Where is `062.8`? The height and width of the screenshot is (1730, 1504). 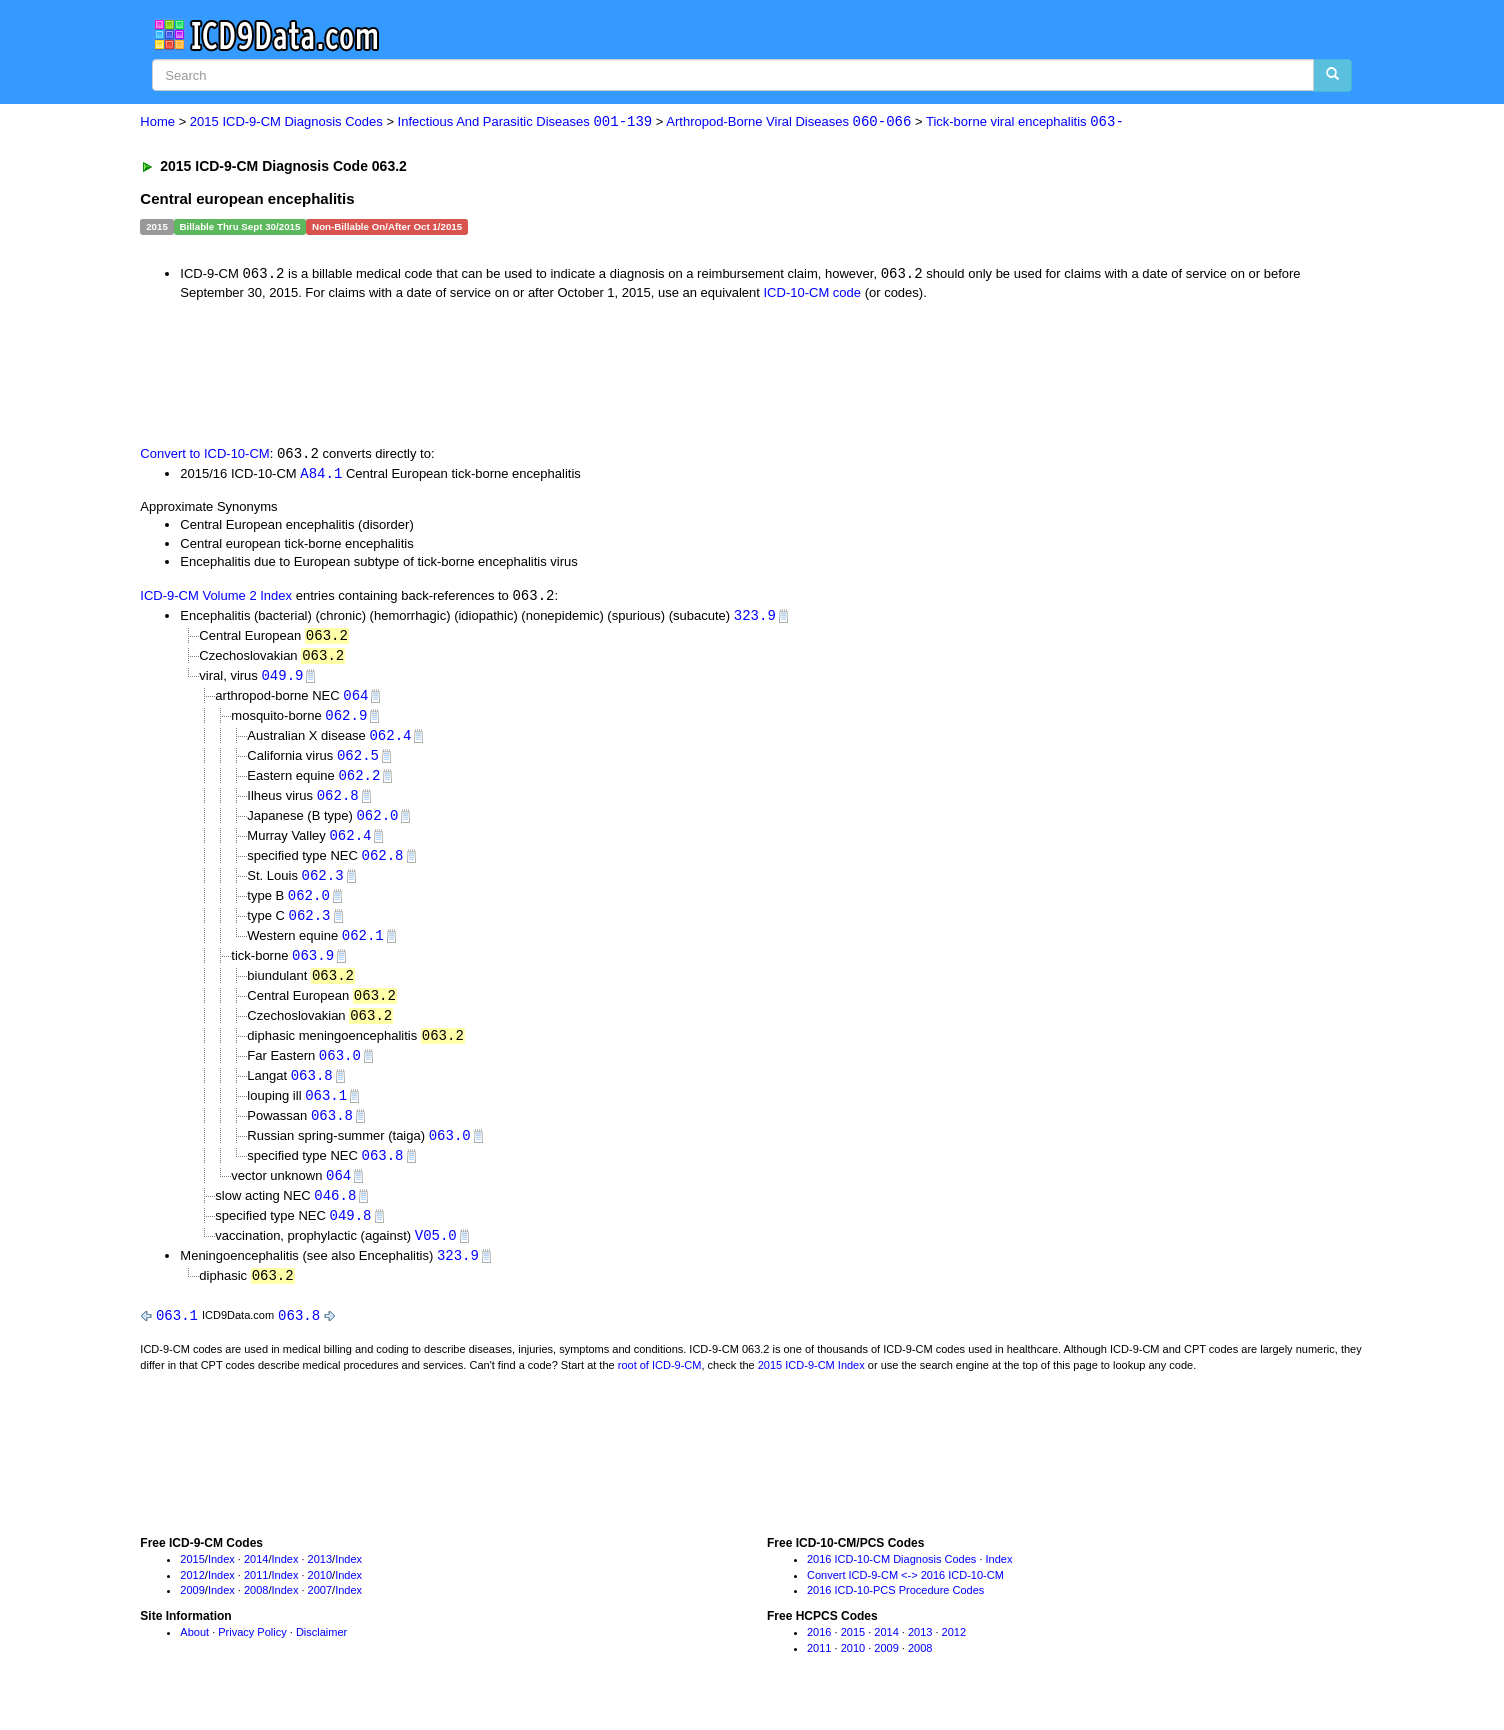 062.8 is located at coordinates (338, 803).